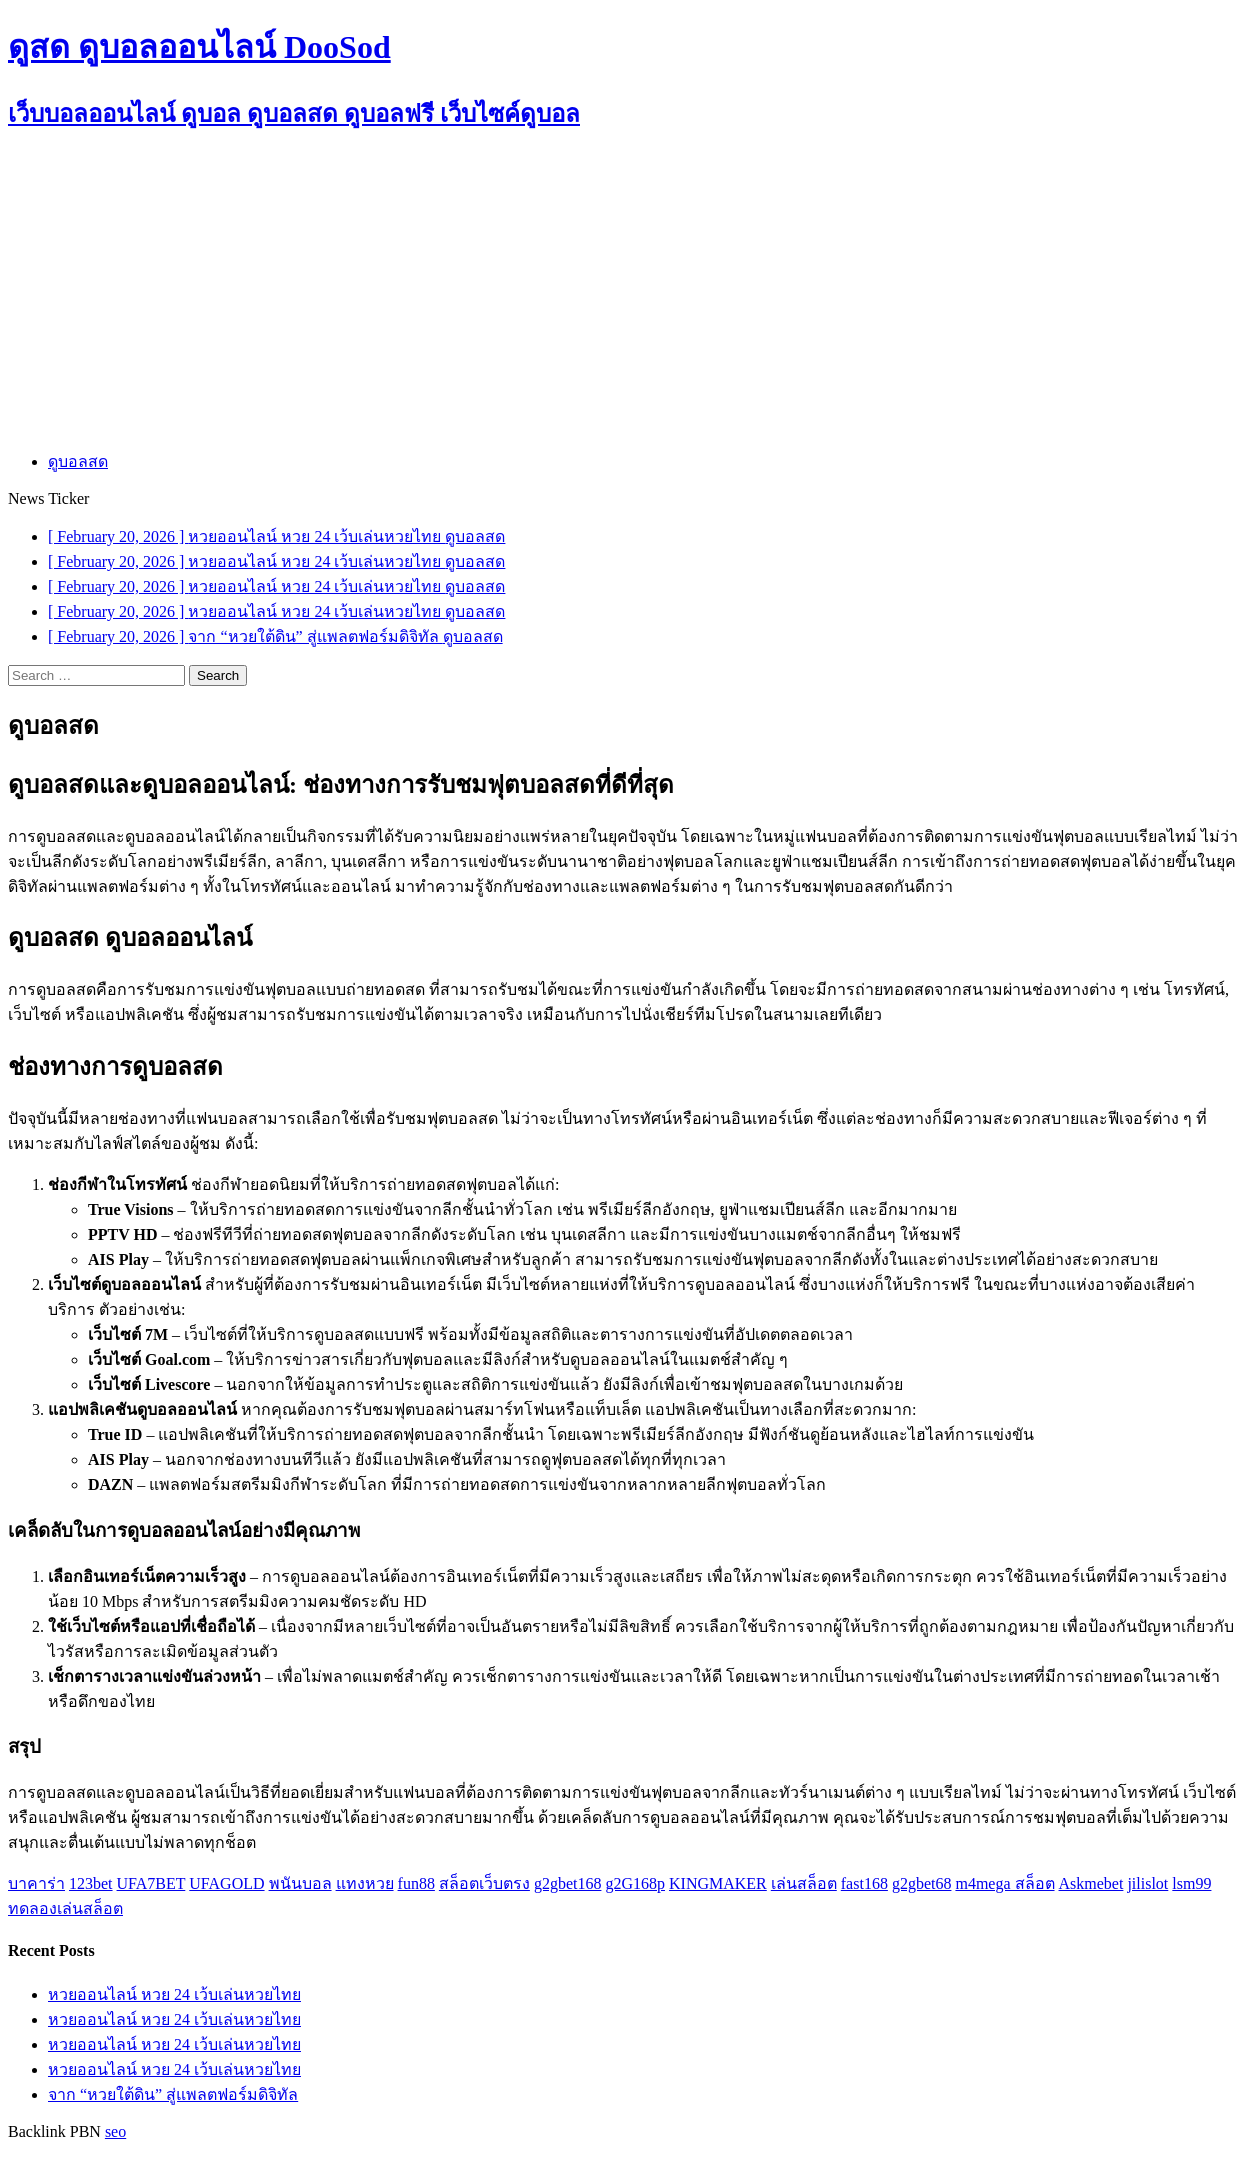 The height and width of the screenshot is (2157, 1246). I want to click on ดูบอลสด, so click(78, 461).